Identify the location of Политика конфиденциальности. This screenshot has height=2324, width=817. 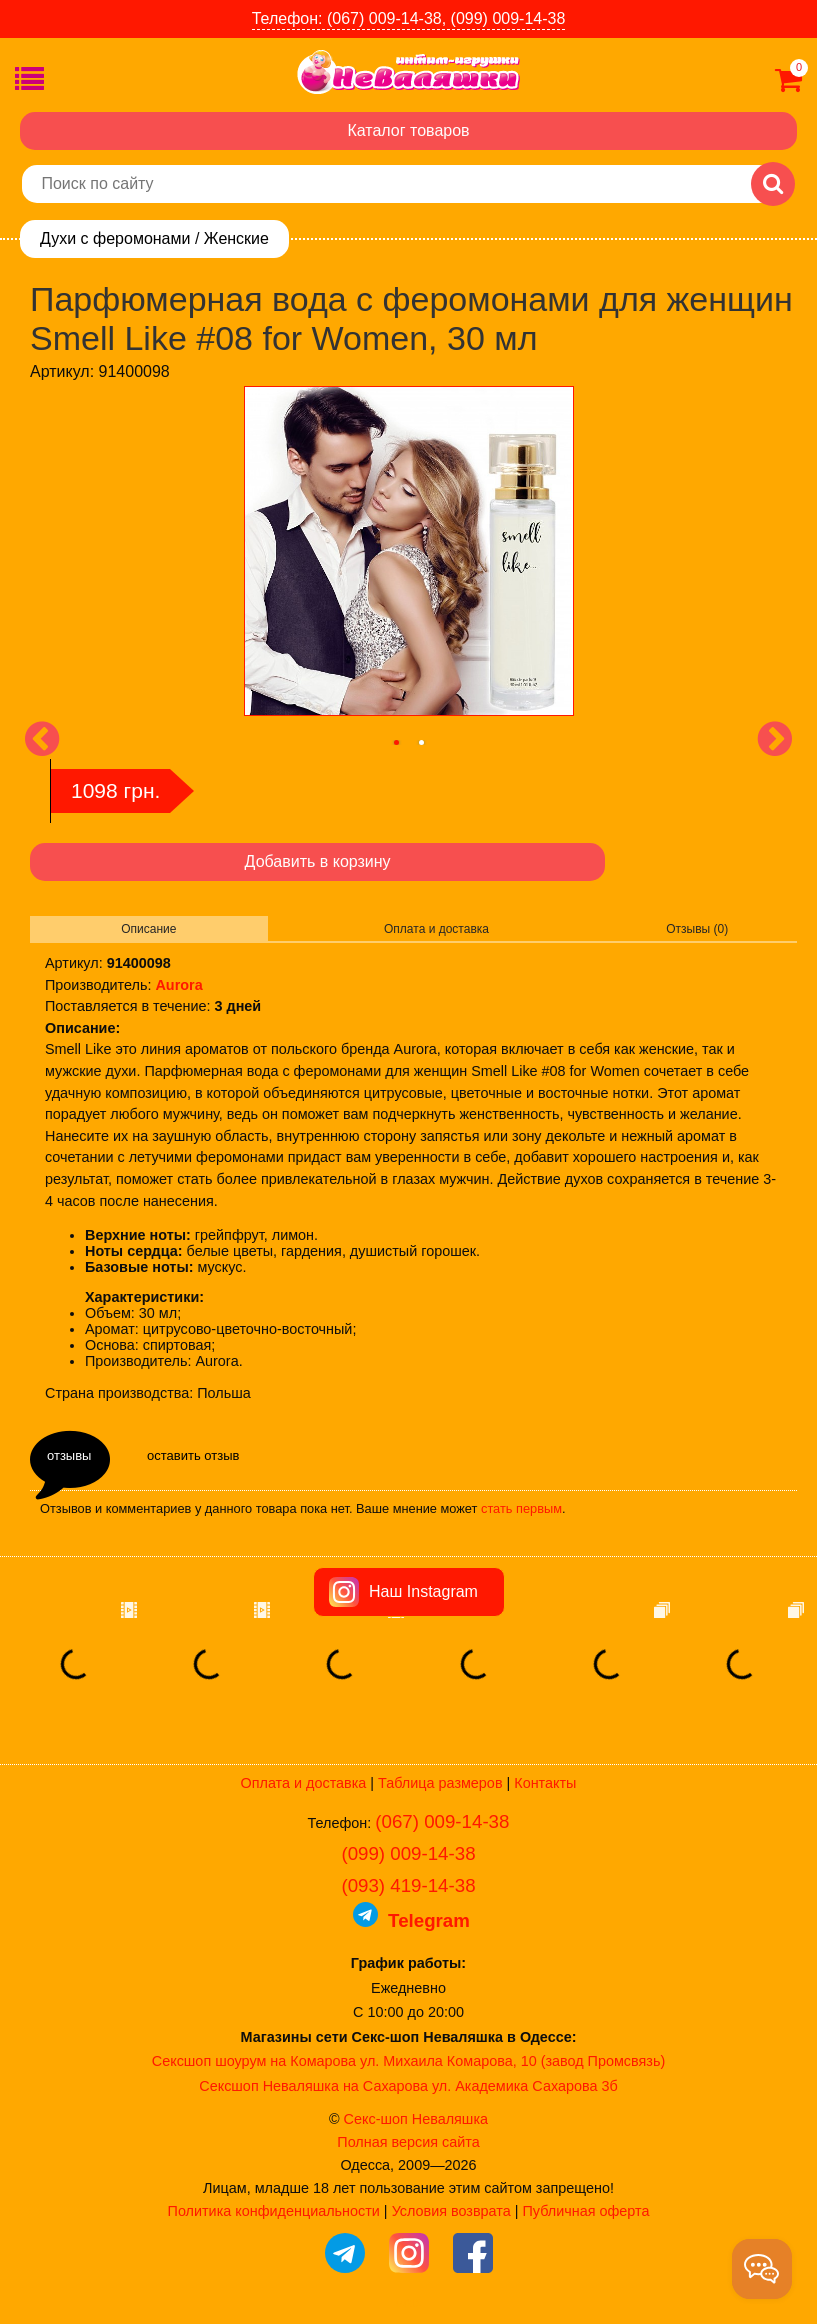
(274, 2211).